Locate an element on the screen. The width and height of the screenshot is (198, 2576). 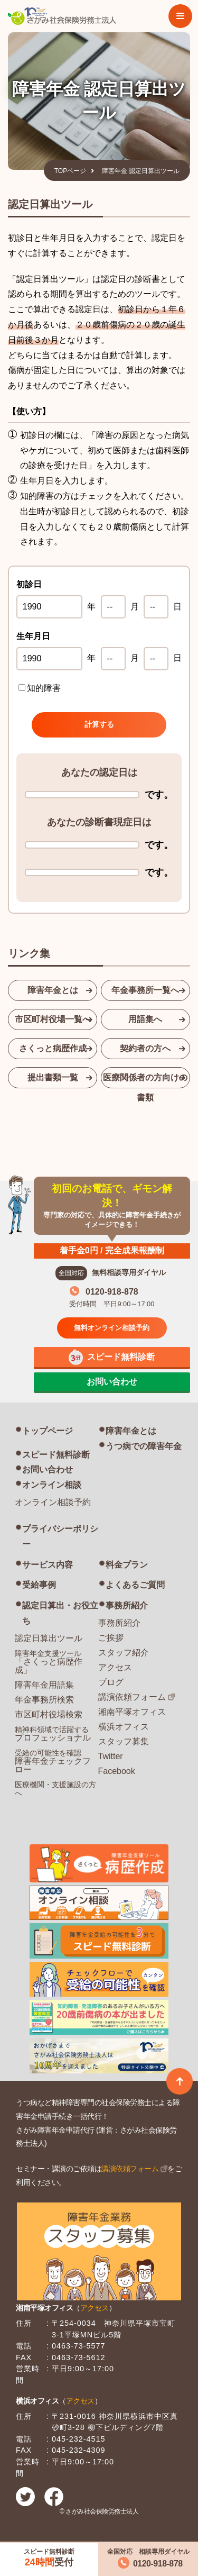
障害年金用語集 is located at coordinates (44, 1684).